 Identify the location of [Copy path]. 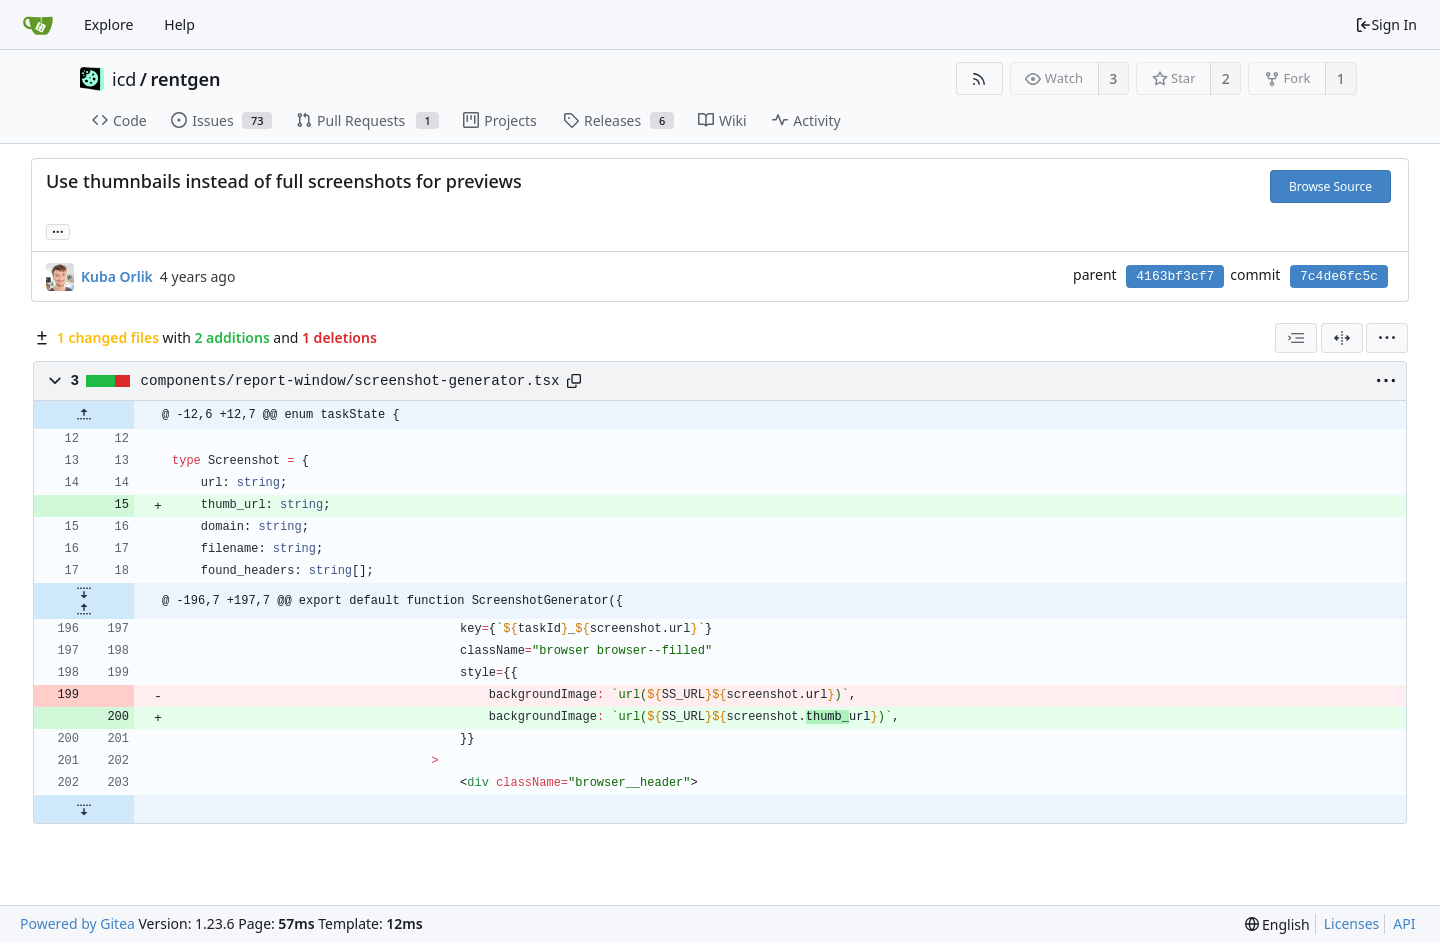
(574, 381).